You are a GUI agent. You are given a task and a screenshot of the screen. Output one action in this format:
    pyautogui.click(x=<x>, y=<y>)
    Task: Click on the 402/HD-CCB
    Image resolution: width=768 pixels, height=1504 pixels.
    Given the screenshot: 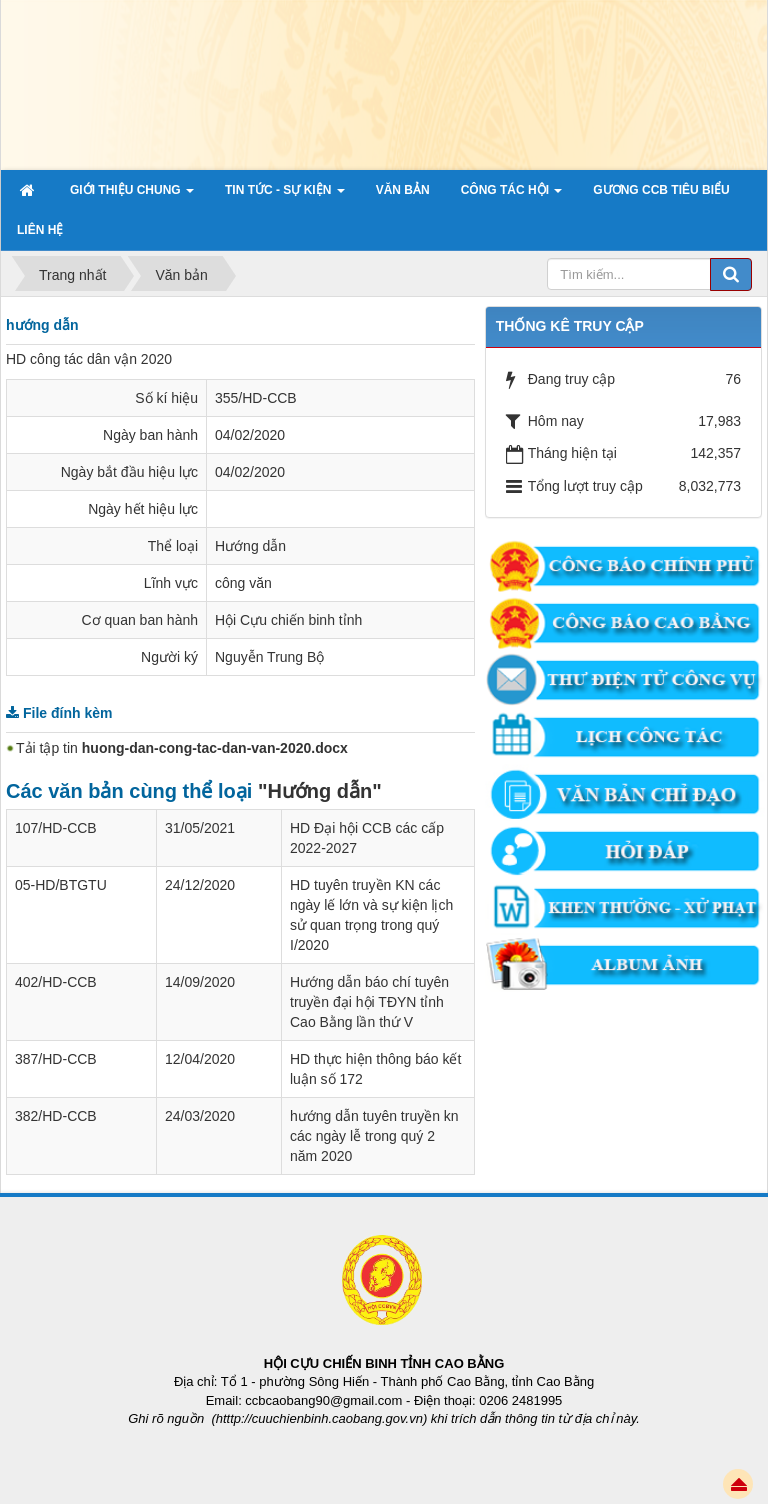 What is the action you would take?
    pyautogui.click(x=56, y=982)
    